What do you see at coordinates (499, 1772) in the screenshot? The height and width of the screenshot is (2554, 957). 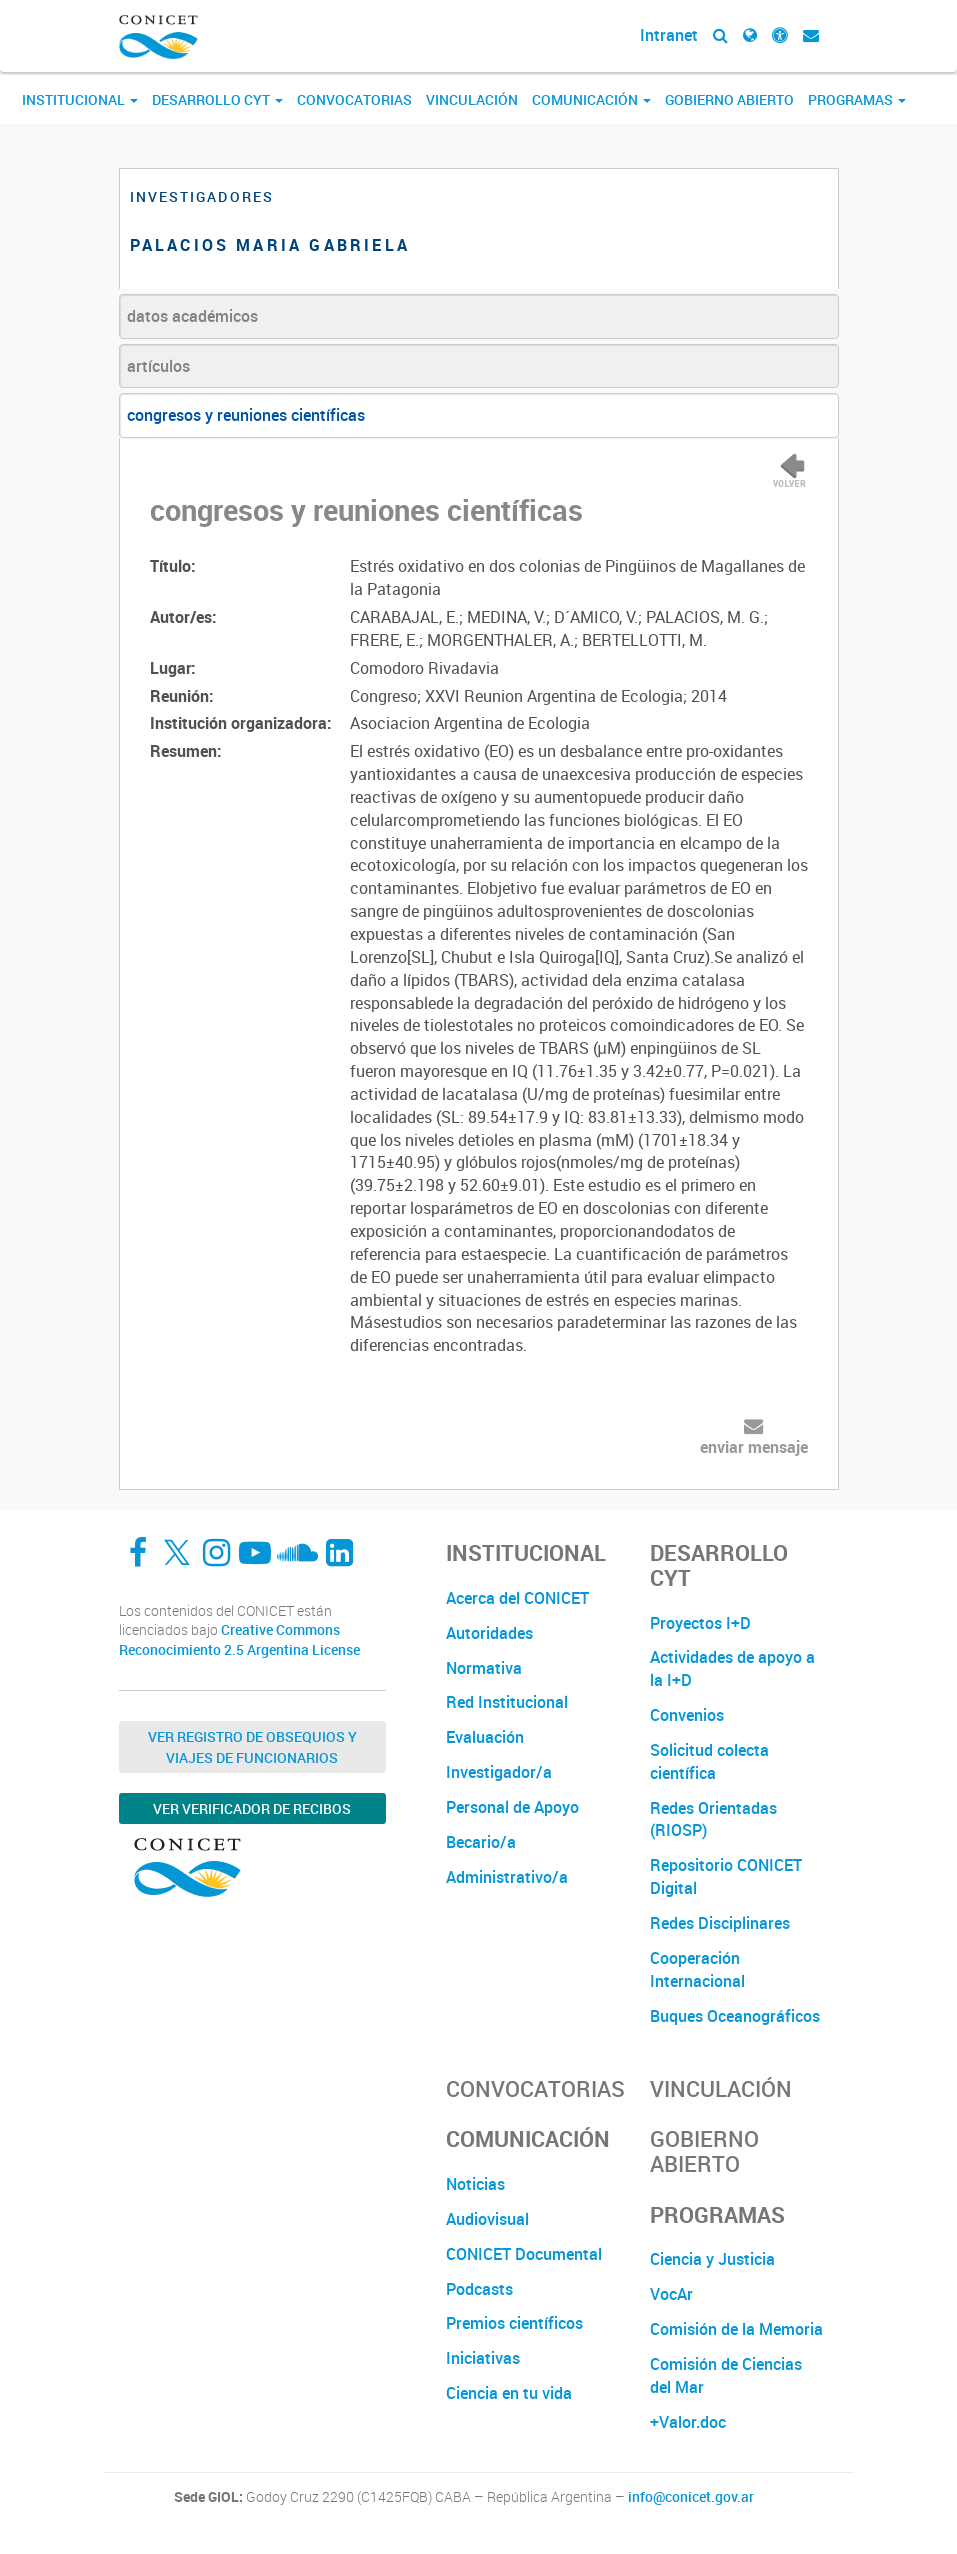 I see `Investigador/a` at bounding box center [499, 1772].